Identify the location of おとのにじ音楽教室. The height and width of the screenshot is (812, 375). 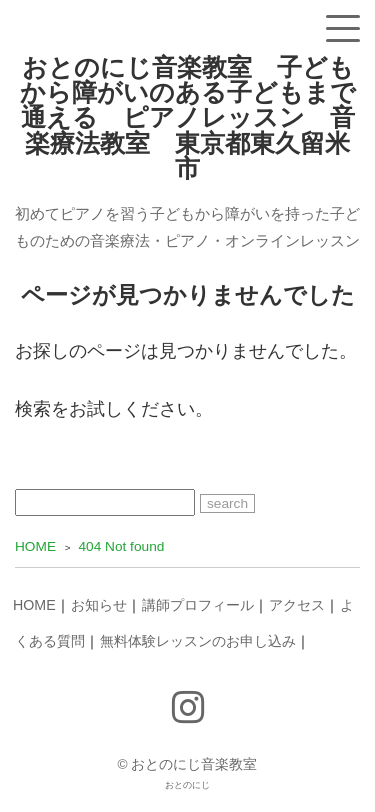
(194, 764).